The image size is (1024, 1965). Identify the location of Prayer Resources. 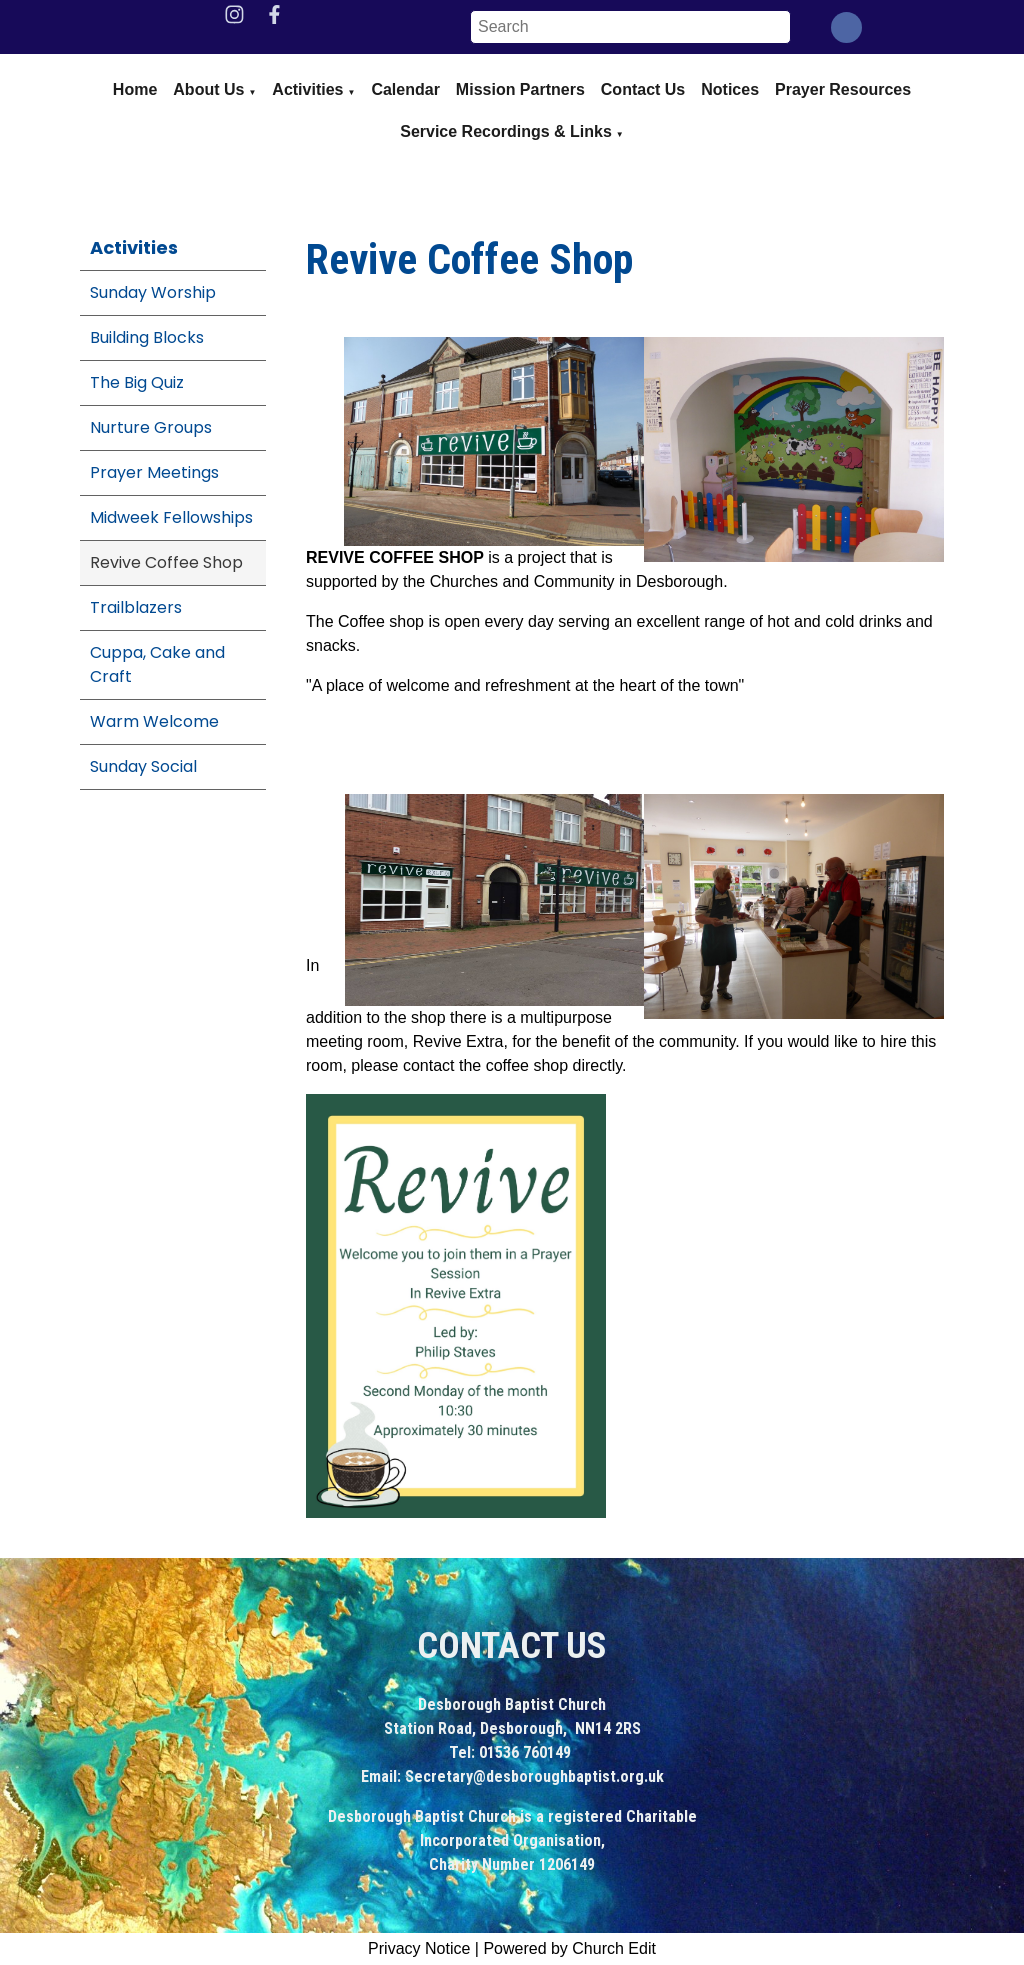
(843, 89).